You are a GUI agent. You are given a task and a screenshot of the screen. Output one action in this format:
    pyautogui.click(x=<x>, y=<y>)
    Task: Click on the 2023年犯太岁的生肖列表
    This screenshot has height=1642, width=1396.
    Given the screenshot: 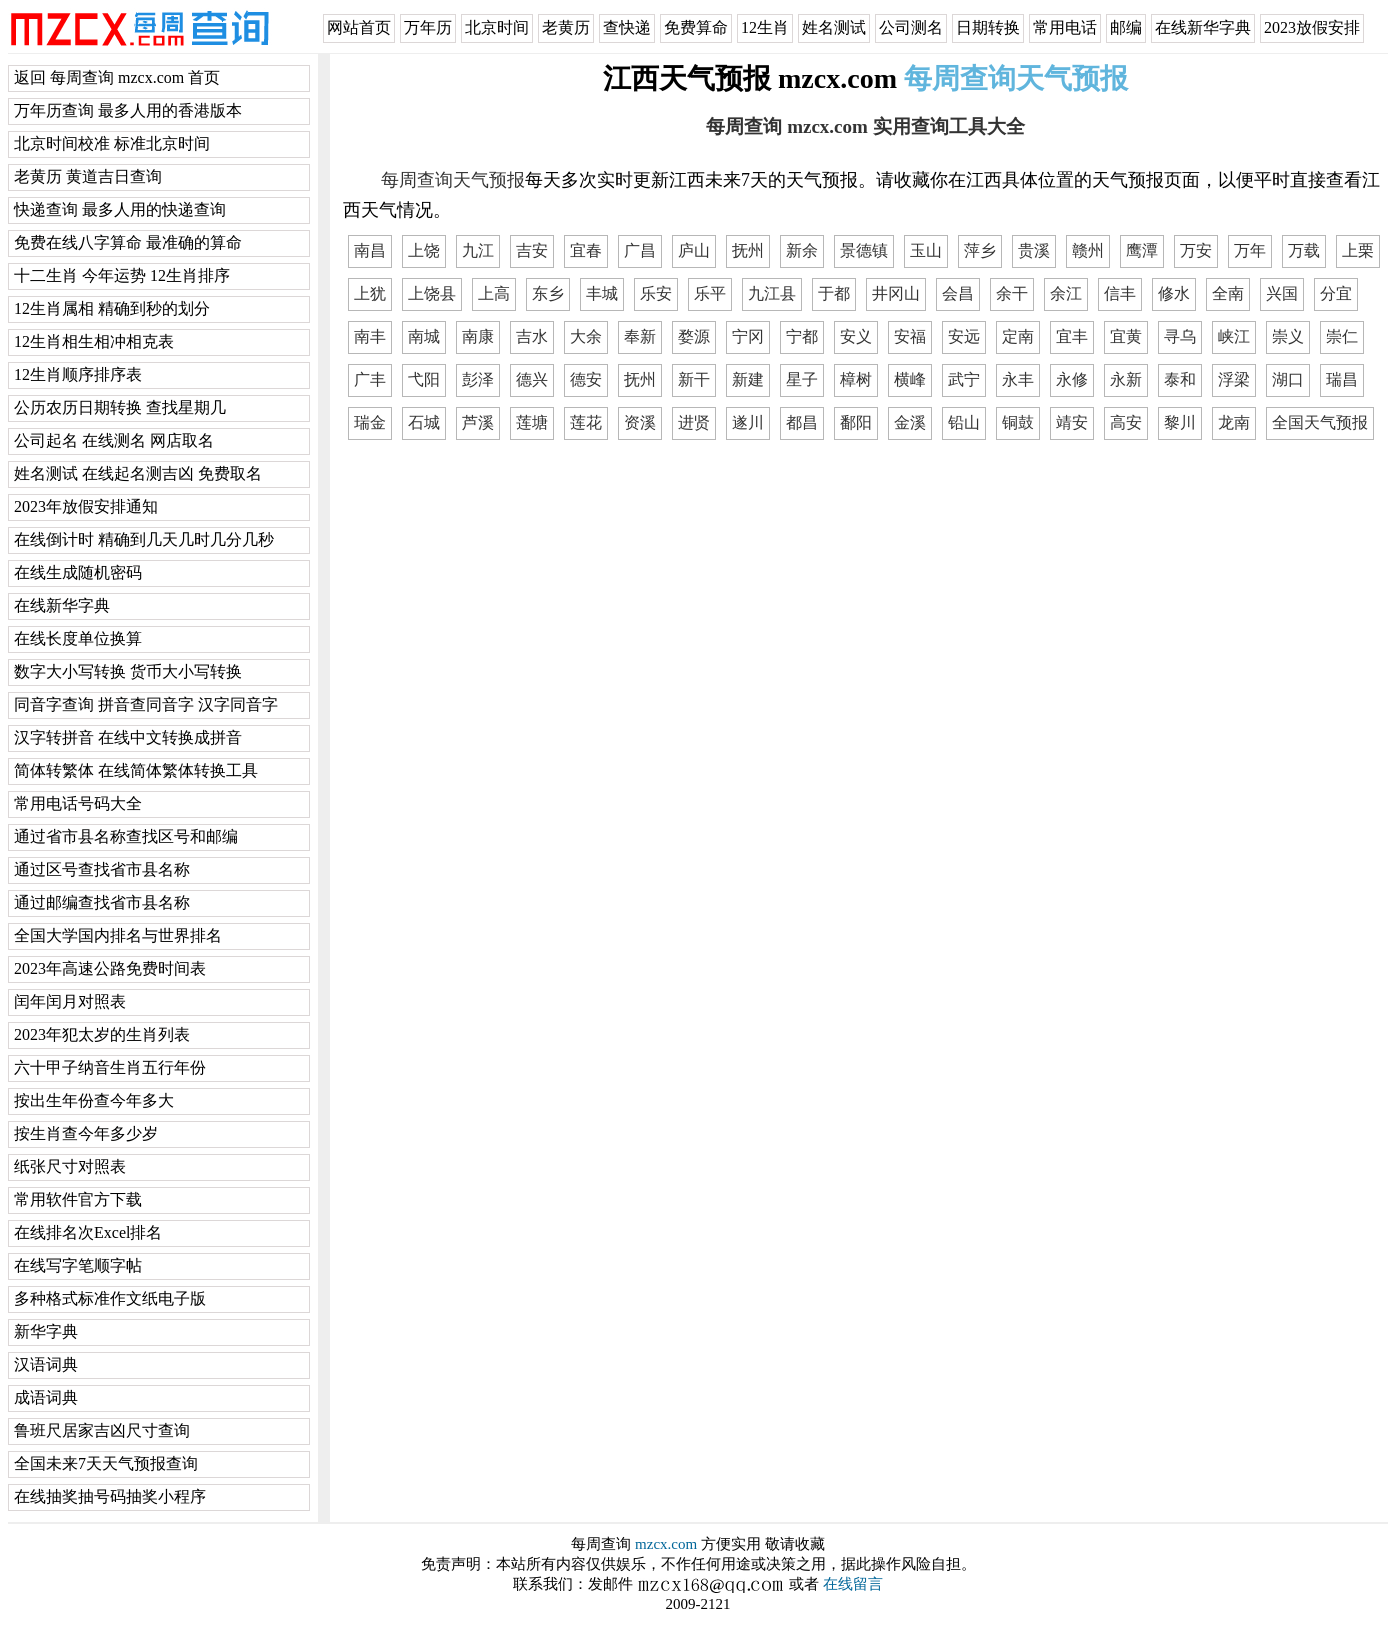 What is the action you would take?
    pyautogui.click(x=102, y=1034)
    